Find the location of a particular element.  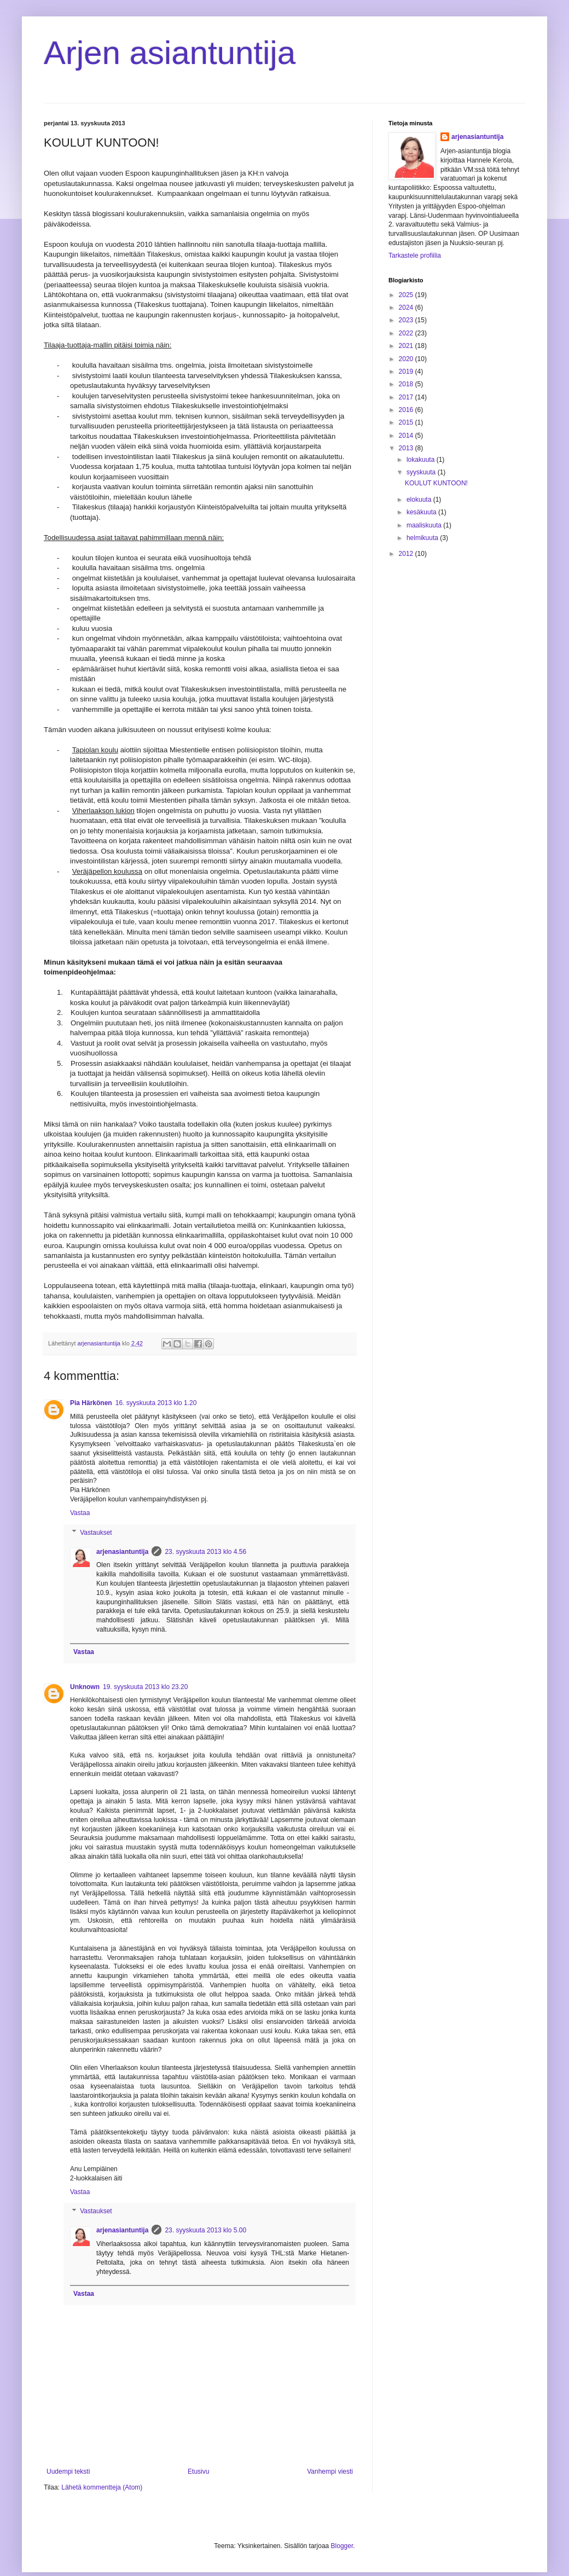

elokuuta is located at coordinates (420, 499).